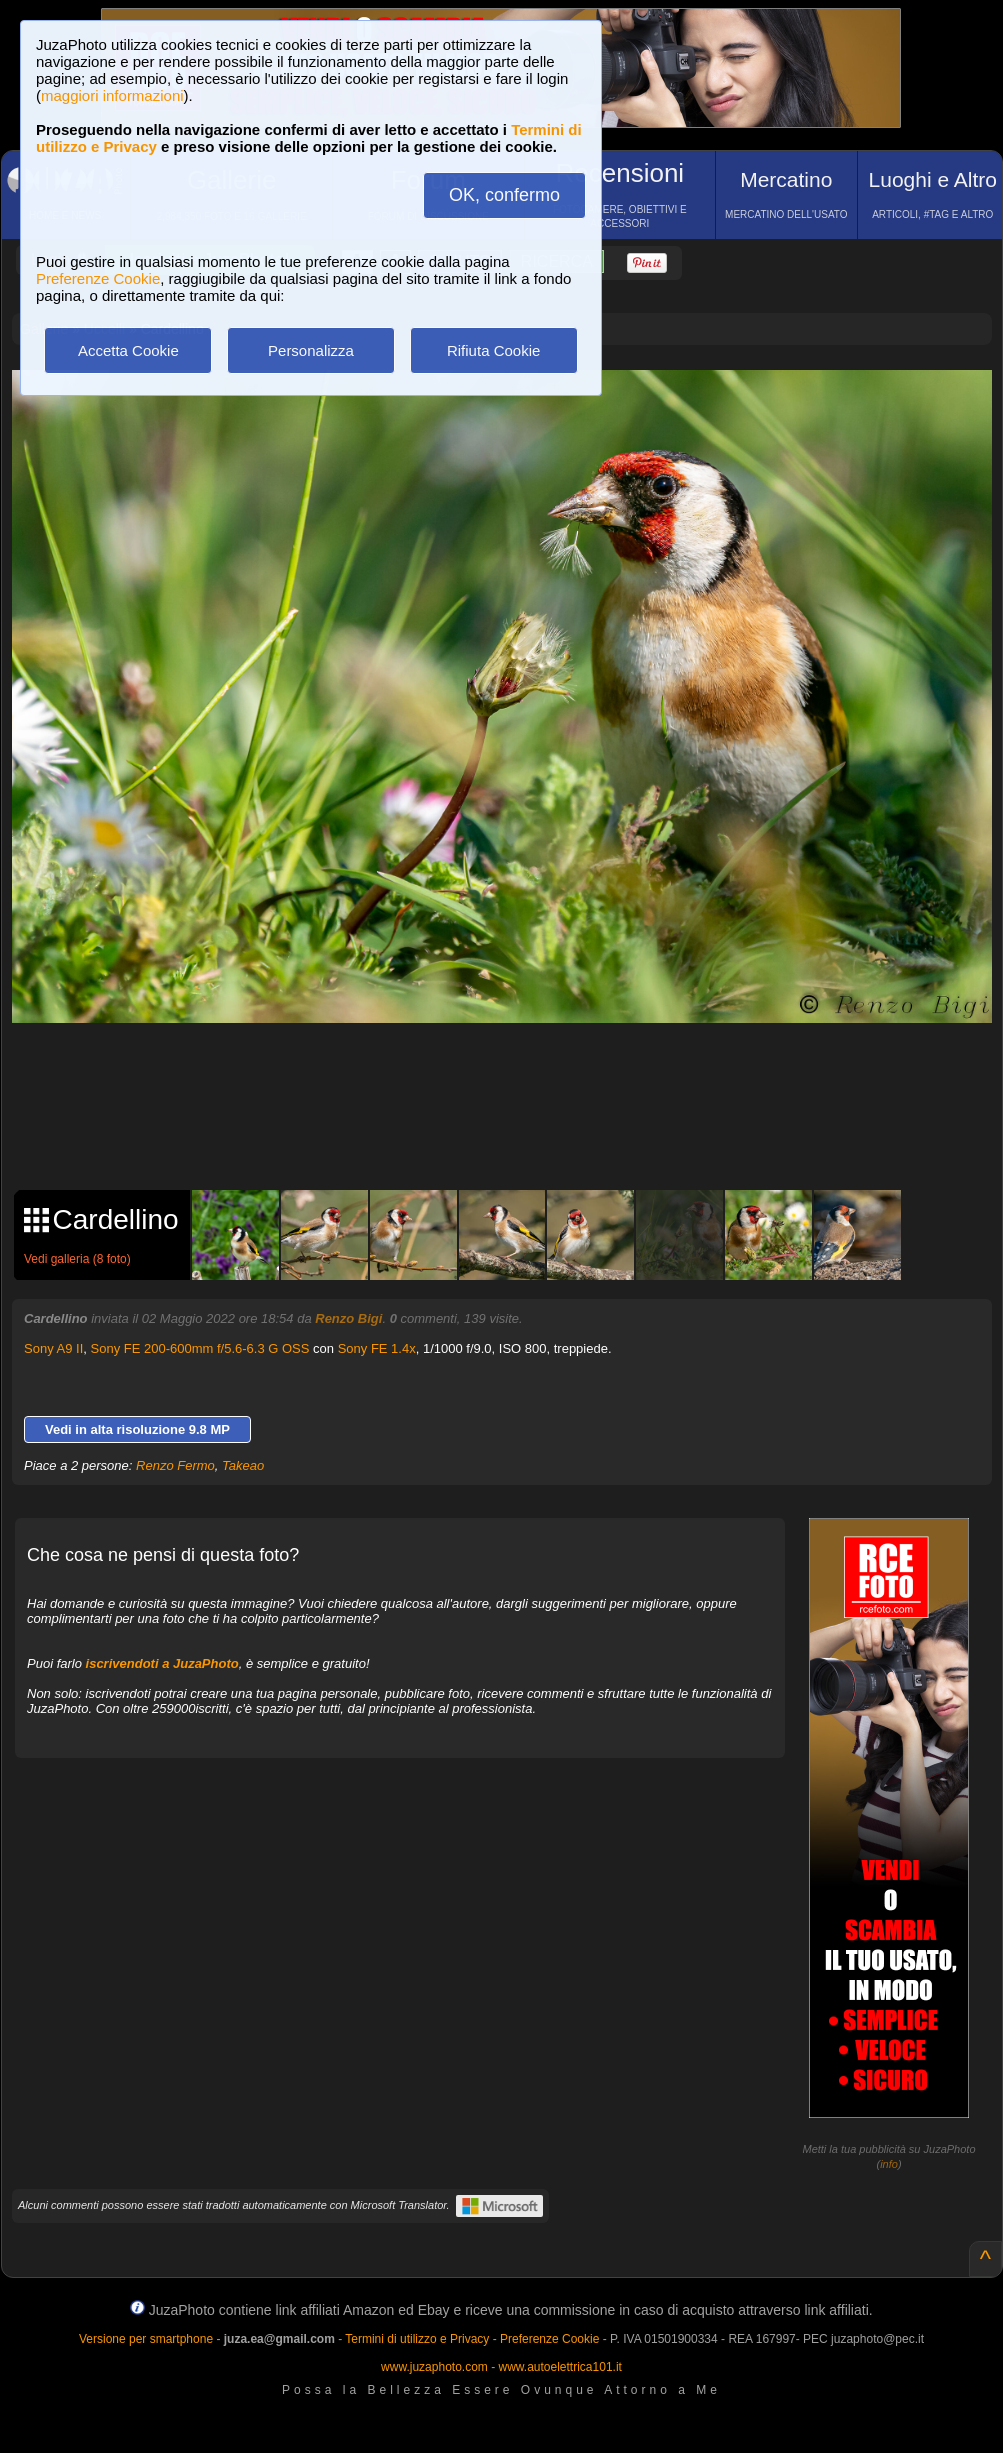  Describe the element at coordinates (175, 1465) in the screenshot. I see `Renzo Fermo` at that location.